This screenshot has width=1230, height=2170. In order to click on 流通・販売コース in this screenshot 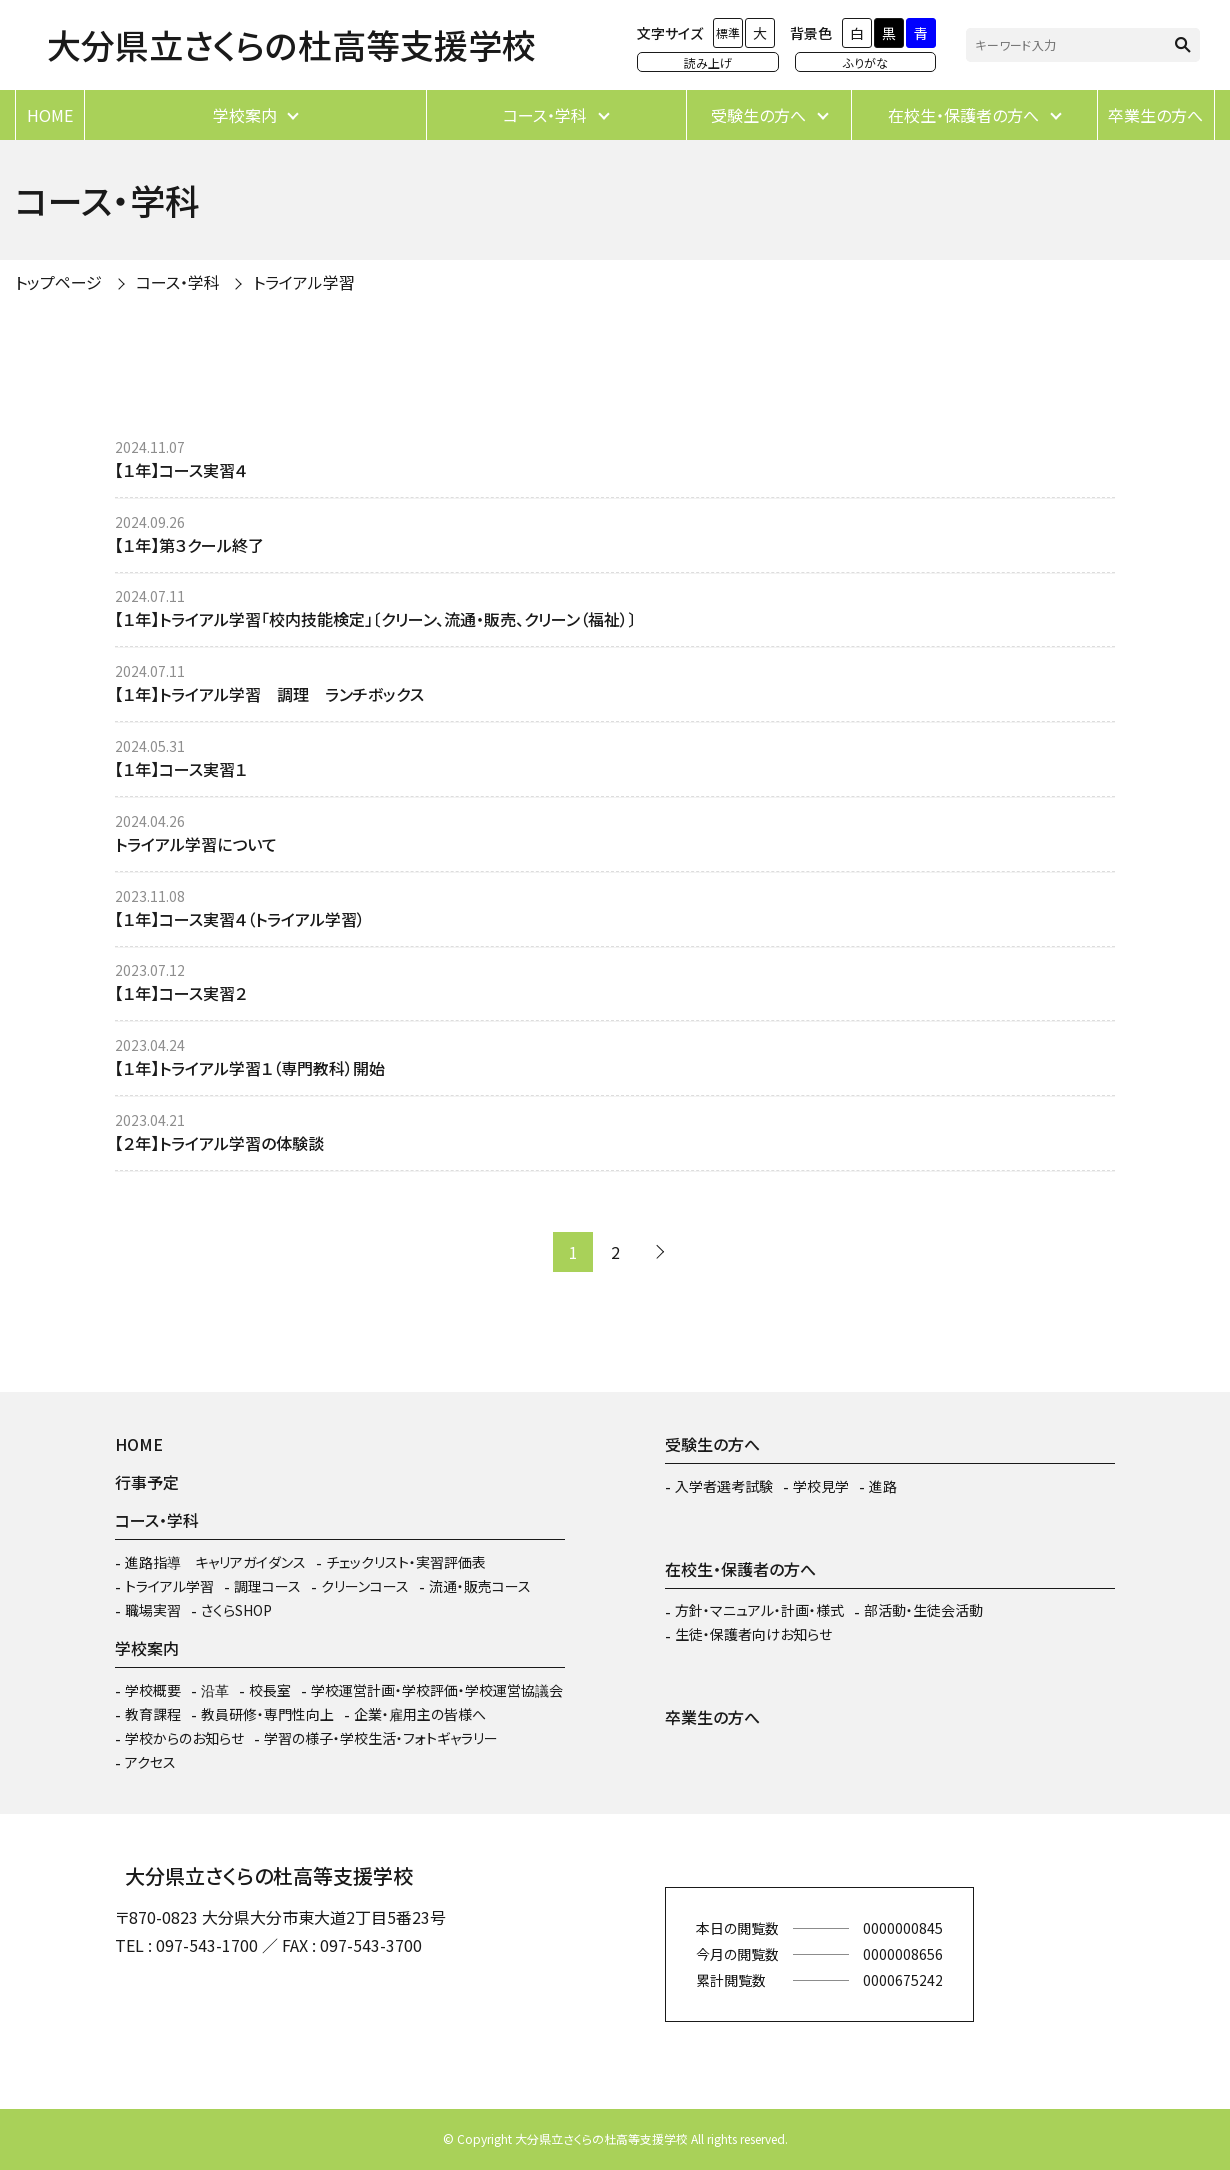, I will do `click(480, 1586)`.